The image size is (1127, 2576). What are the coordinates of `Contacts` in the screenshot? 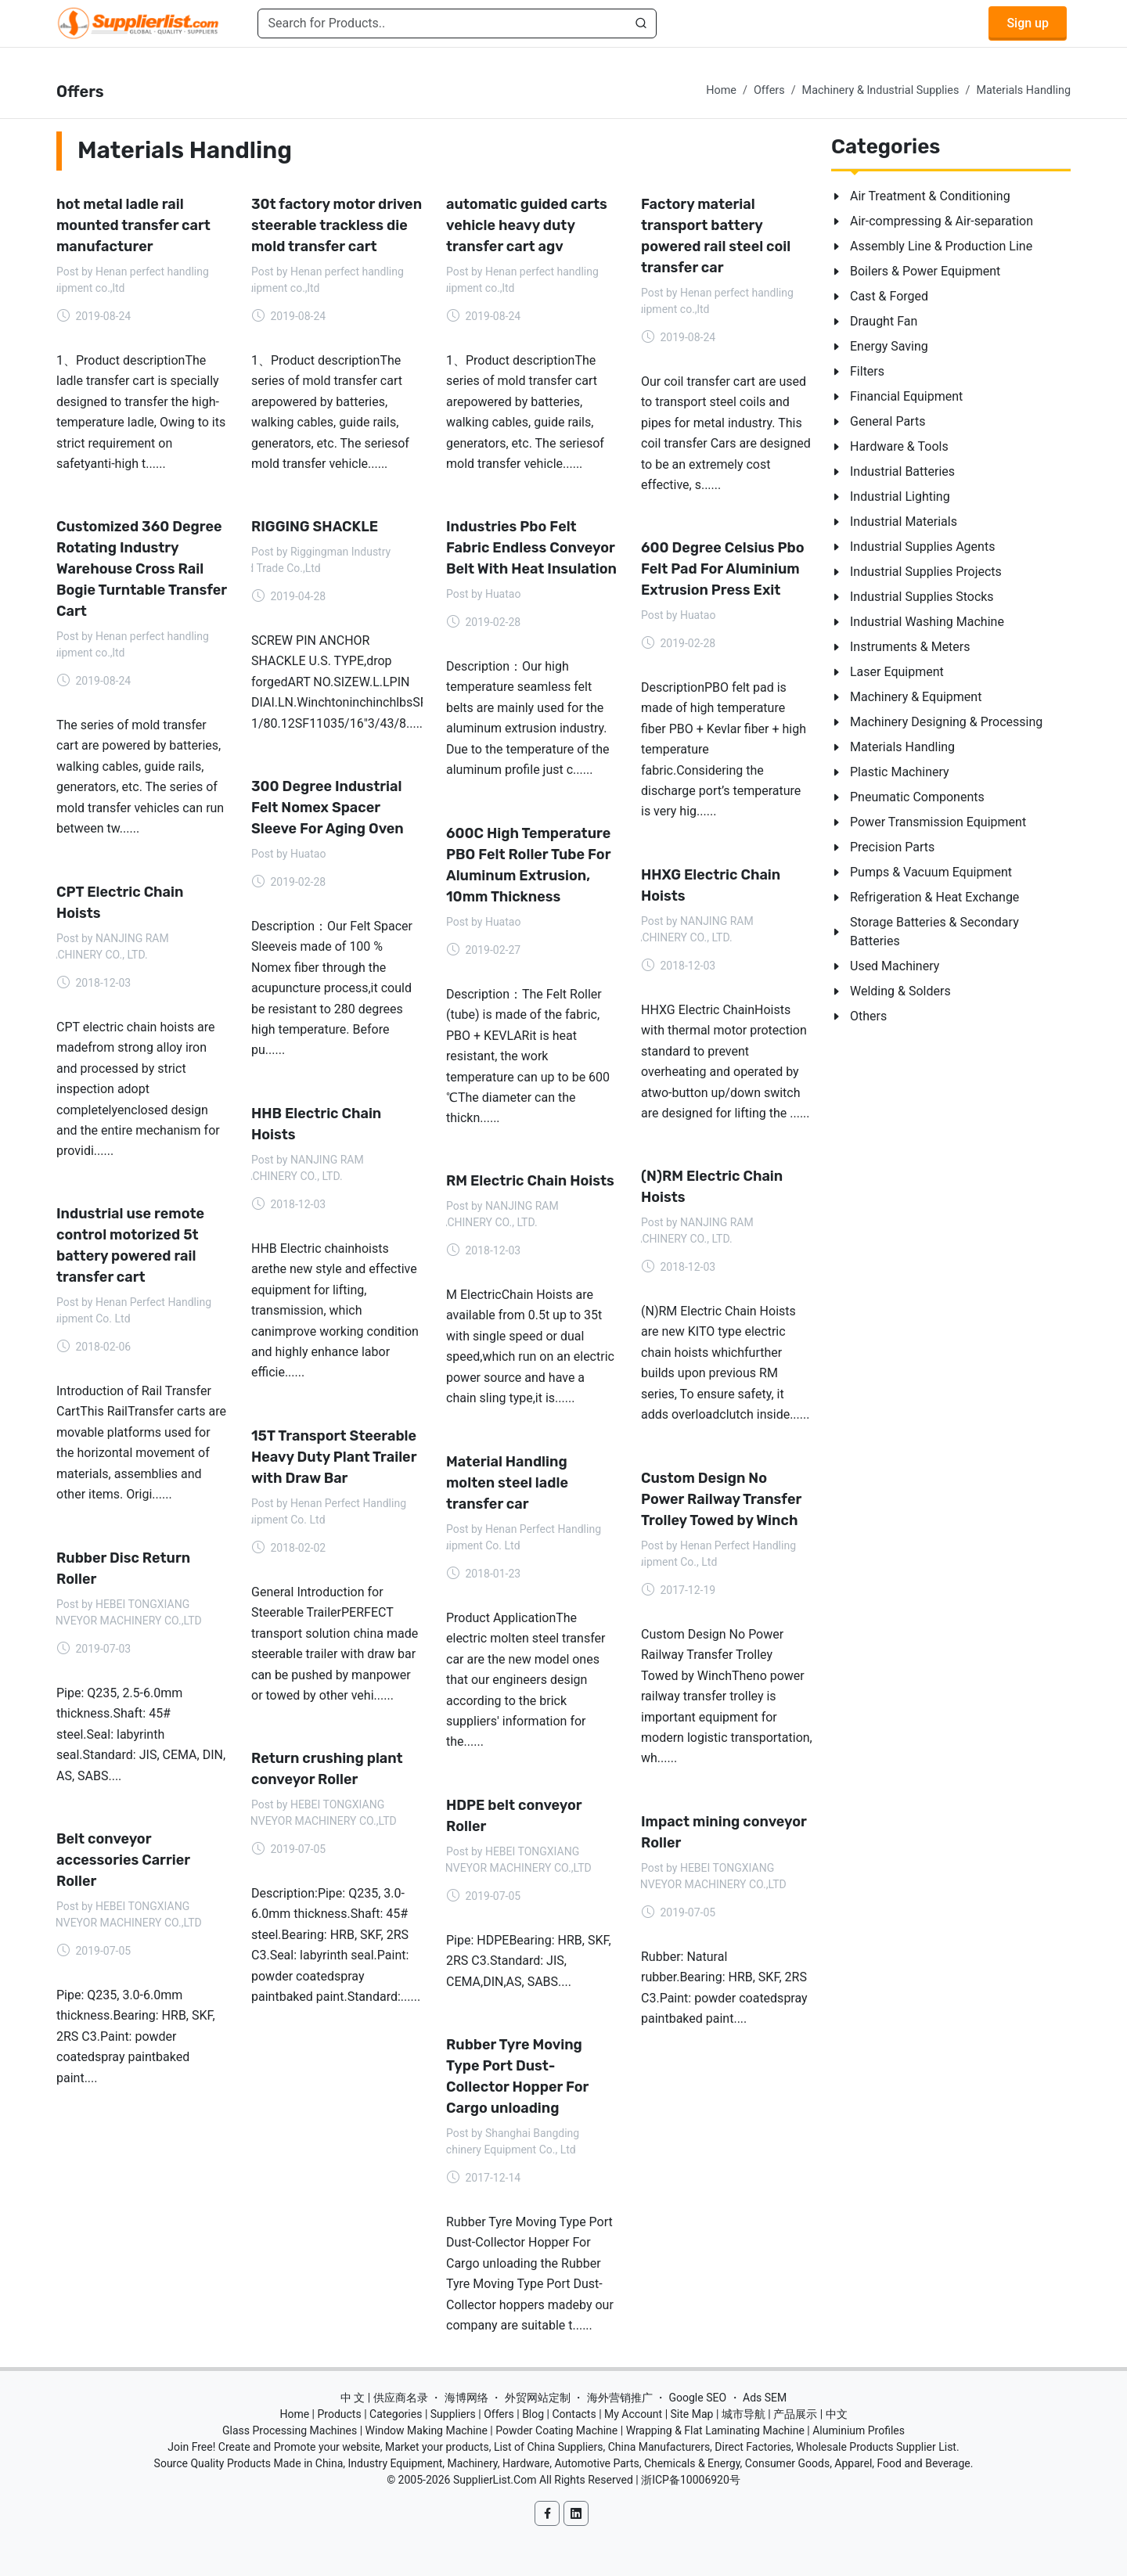 It's located at (574, 2414).